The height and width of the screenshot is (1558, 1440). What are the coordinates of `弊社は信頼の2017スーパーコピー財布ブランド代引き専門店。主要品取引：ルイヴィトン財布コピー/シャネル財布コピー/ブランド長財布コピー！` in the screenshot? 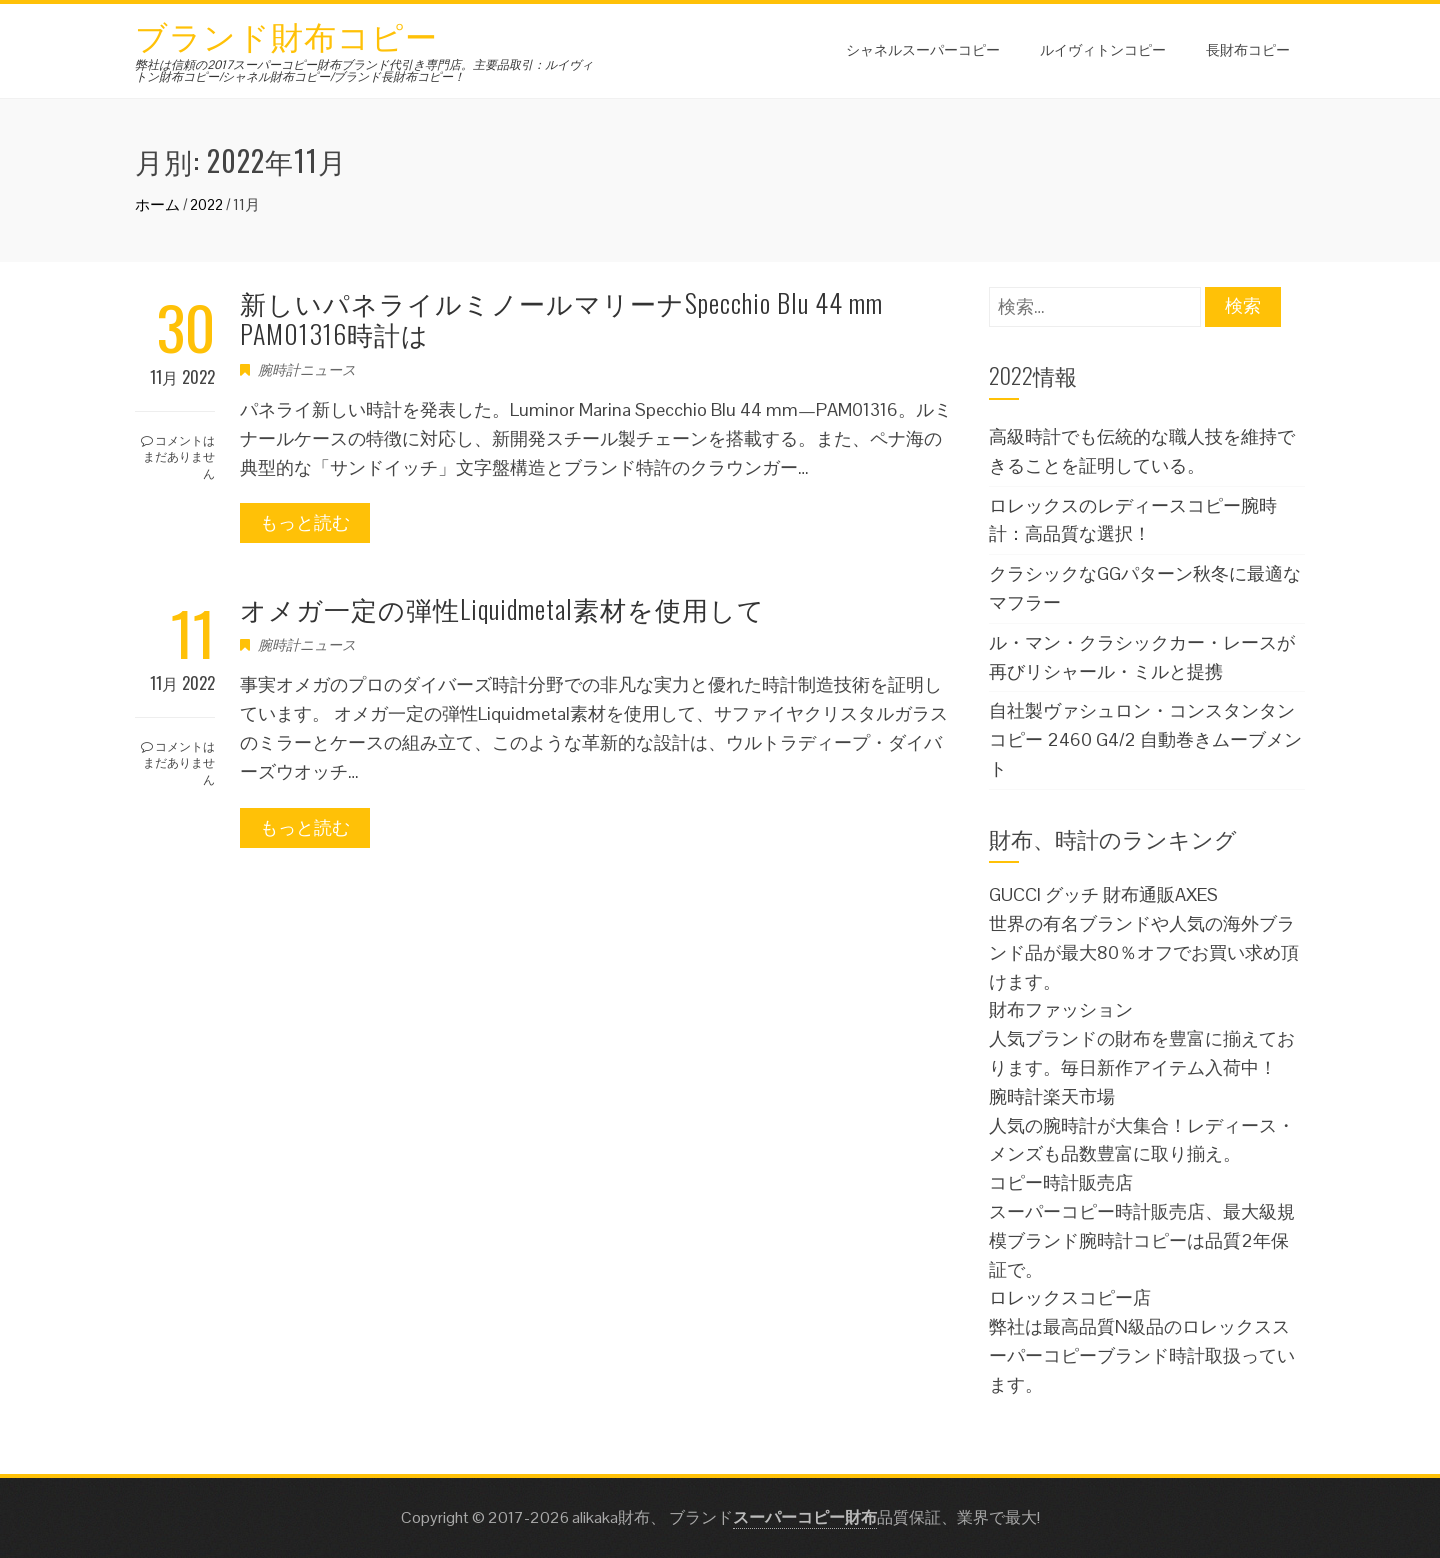 It's located at (364, 71).